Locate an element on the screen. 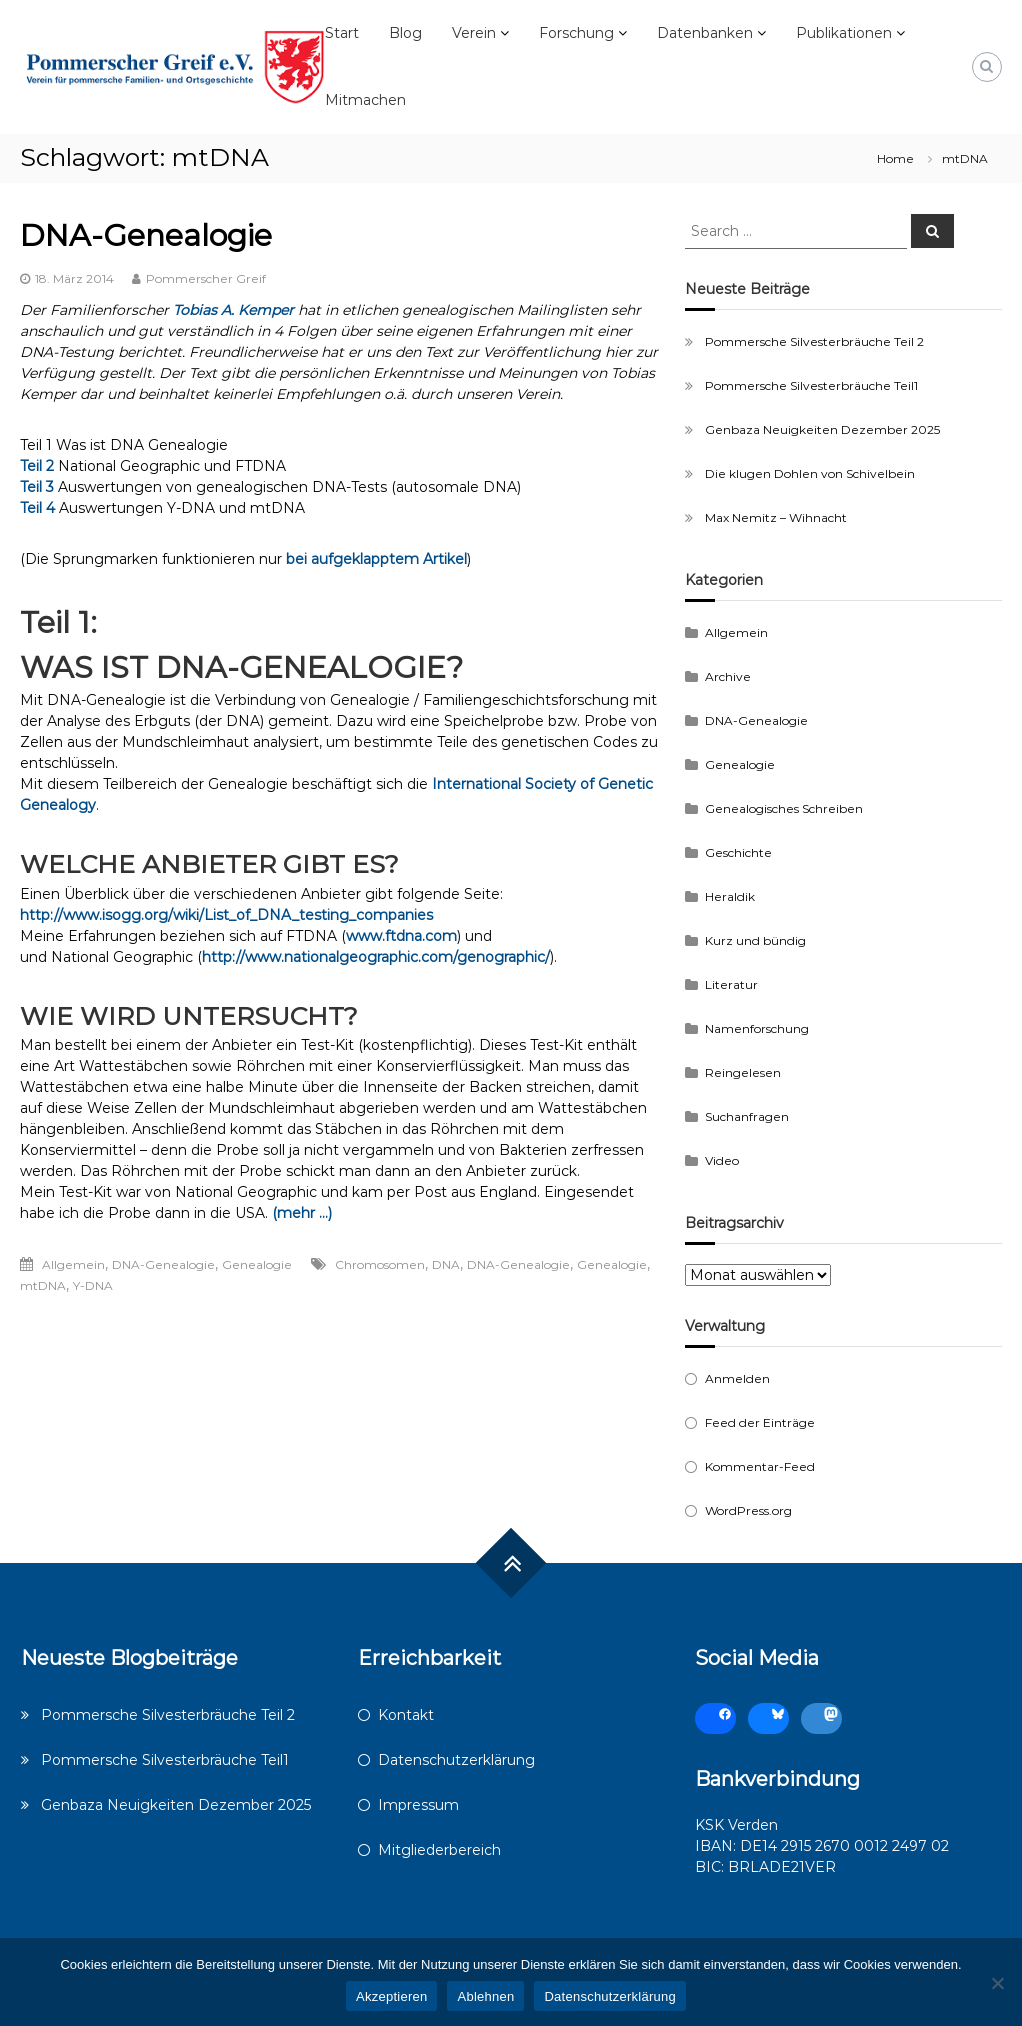  Feed der Einträge is located at coordinates (760, 1422).